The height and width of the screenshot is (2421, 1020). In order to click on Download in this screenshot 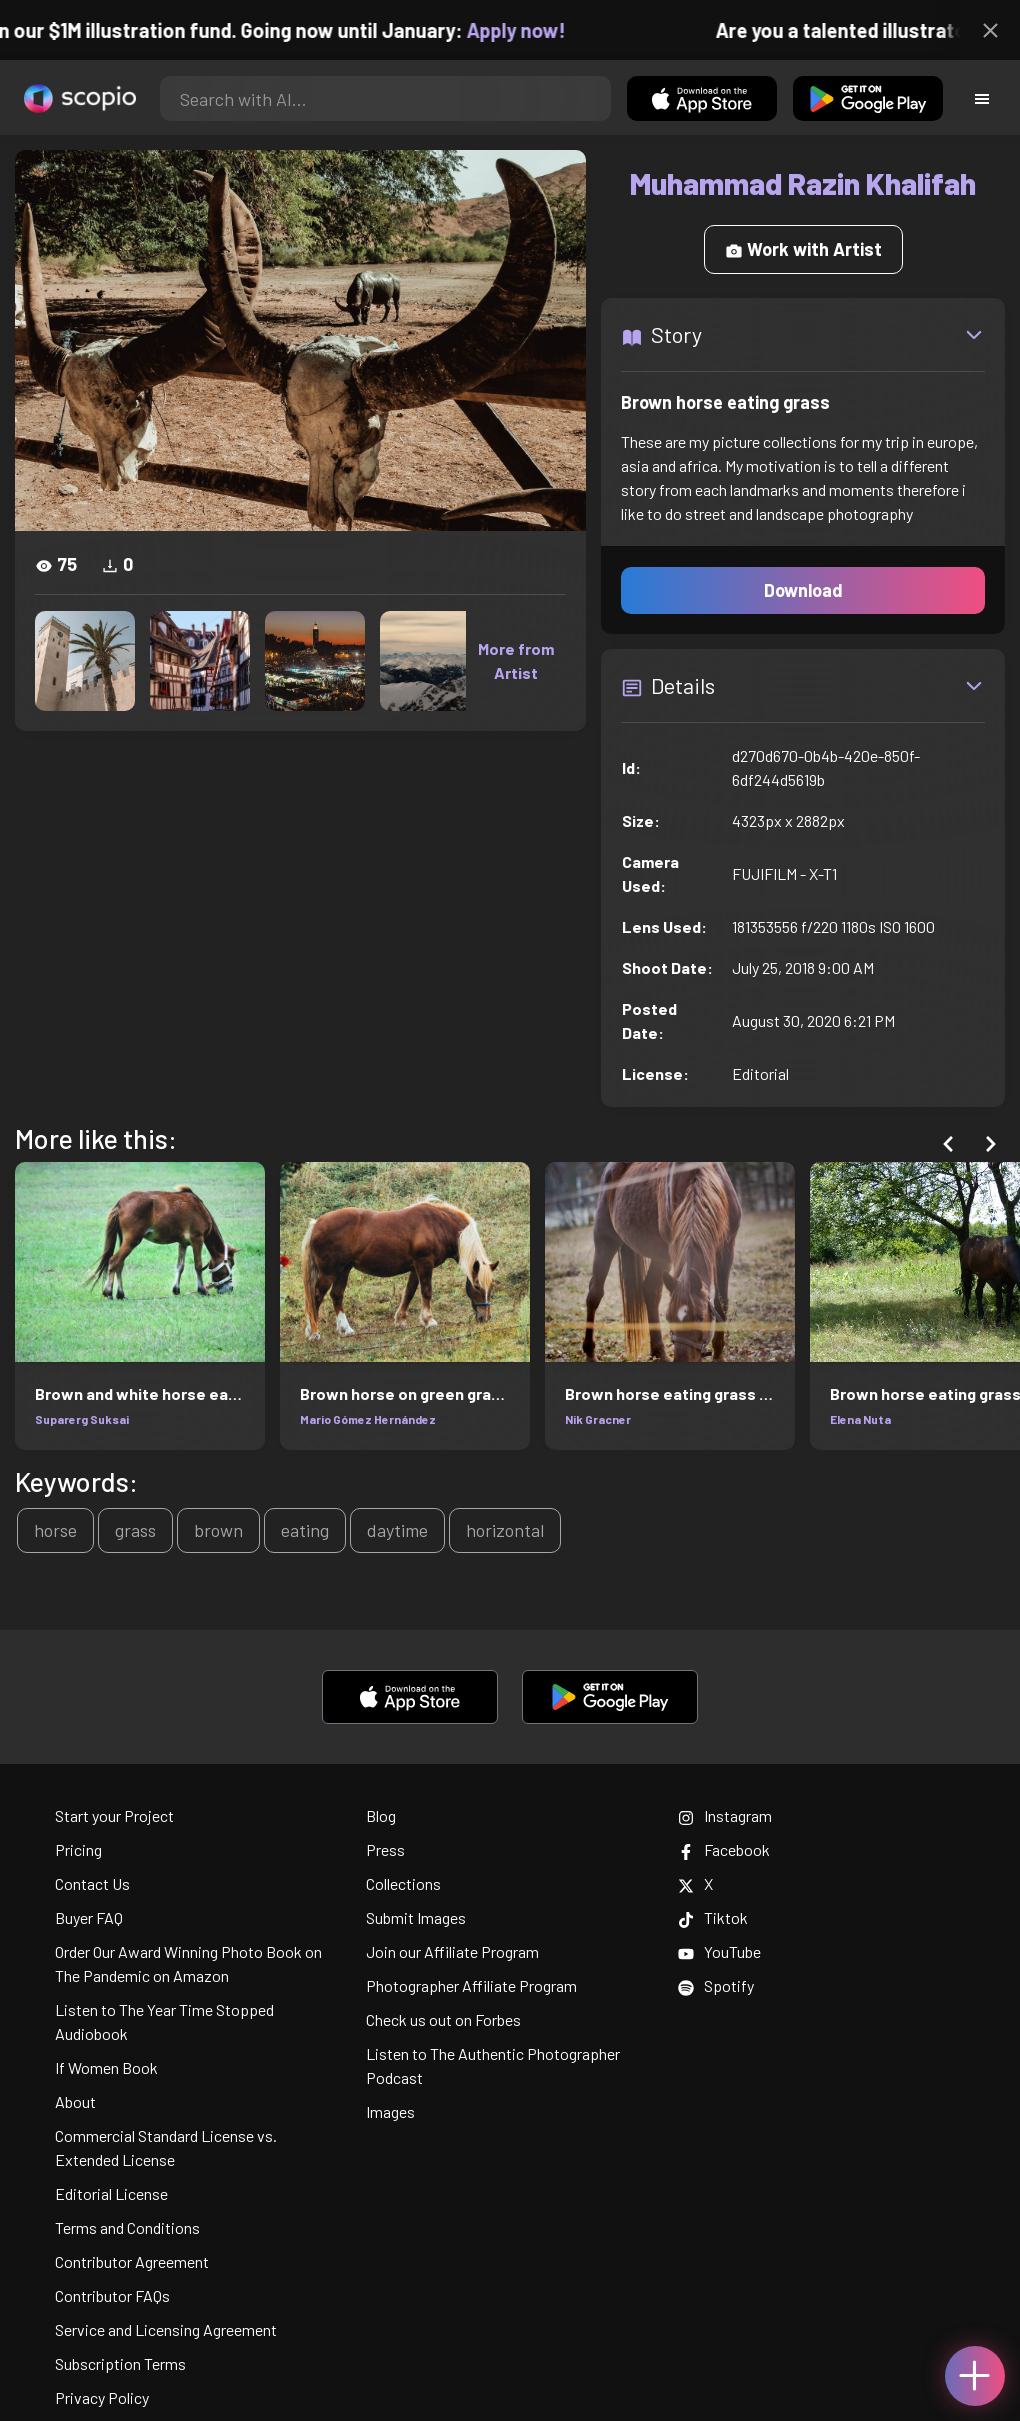, I will do `click(803, 590)`.